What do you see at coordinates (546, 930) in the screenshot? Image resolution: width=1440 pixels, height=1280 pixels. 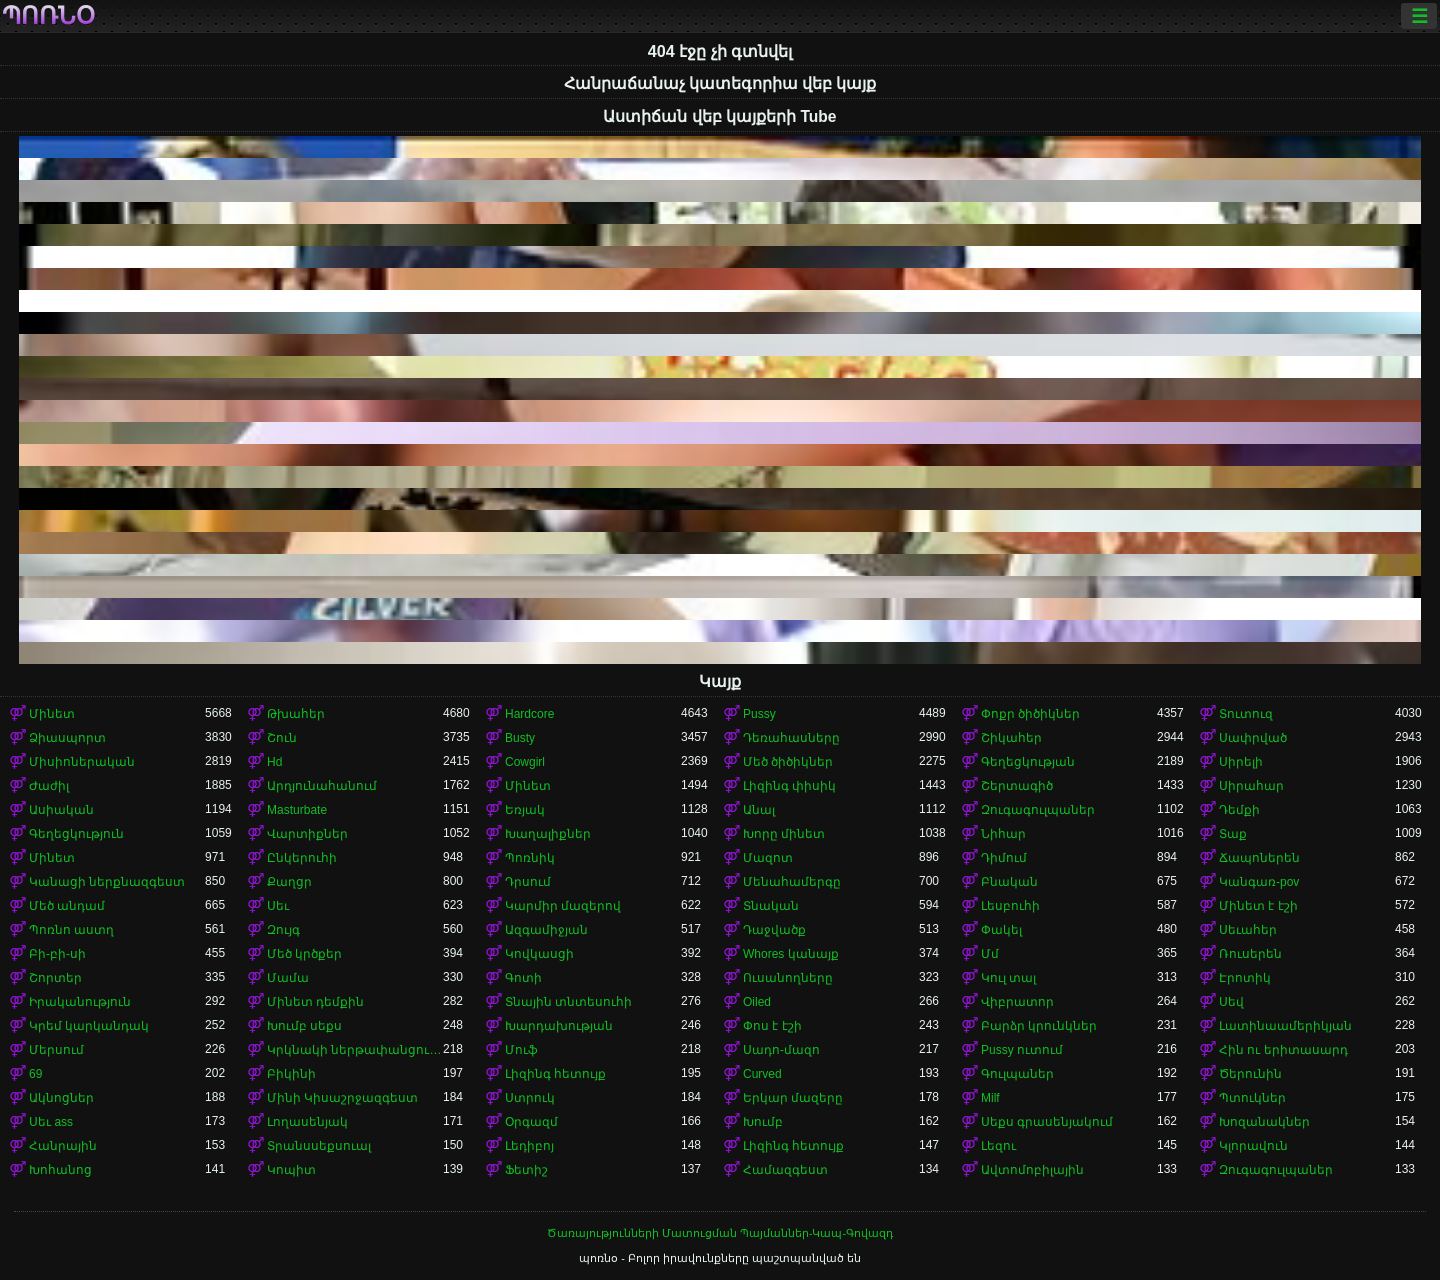 I see `Ազգամիջյան` at bounding box center [546, 930].